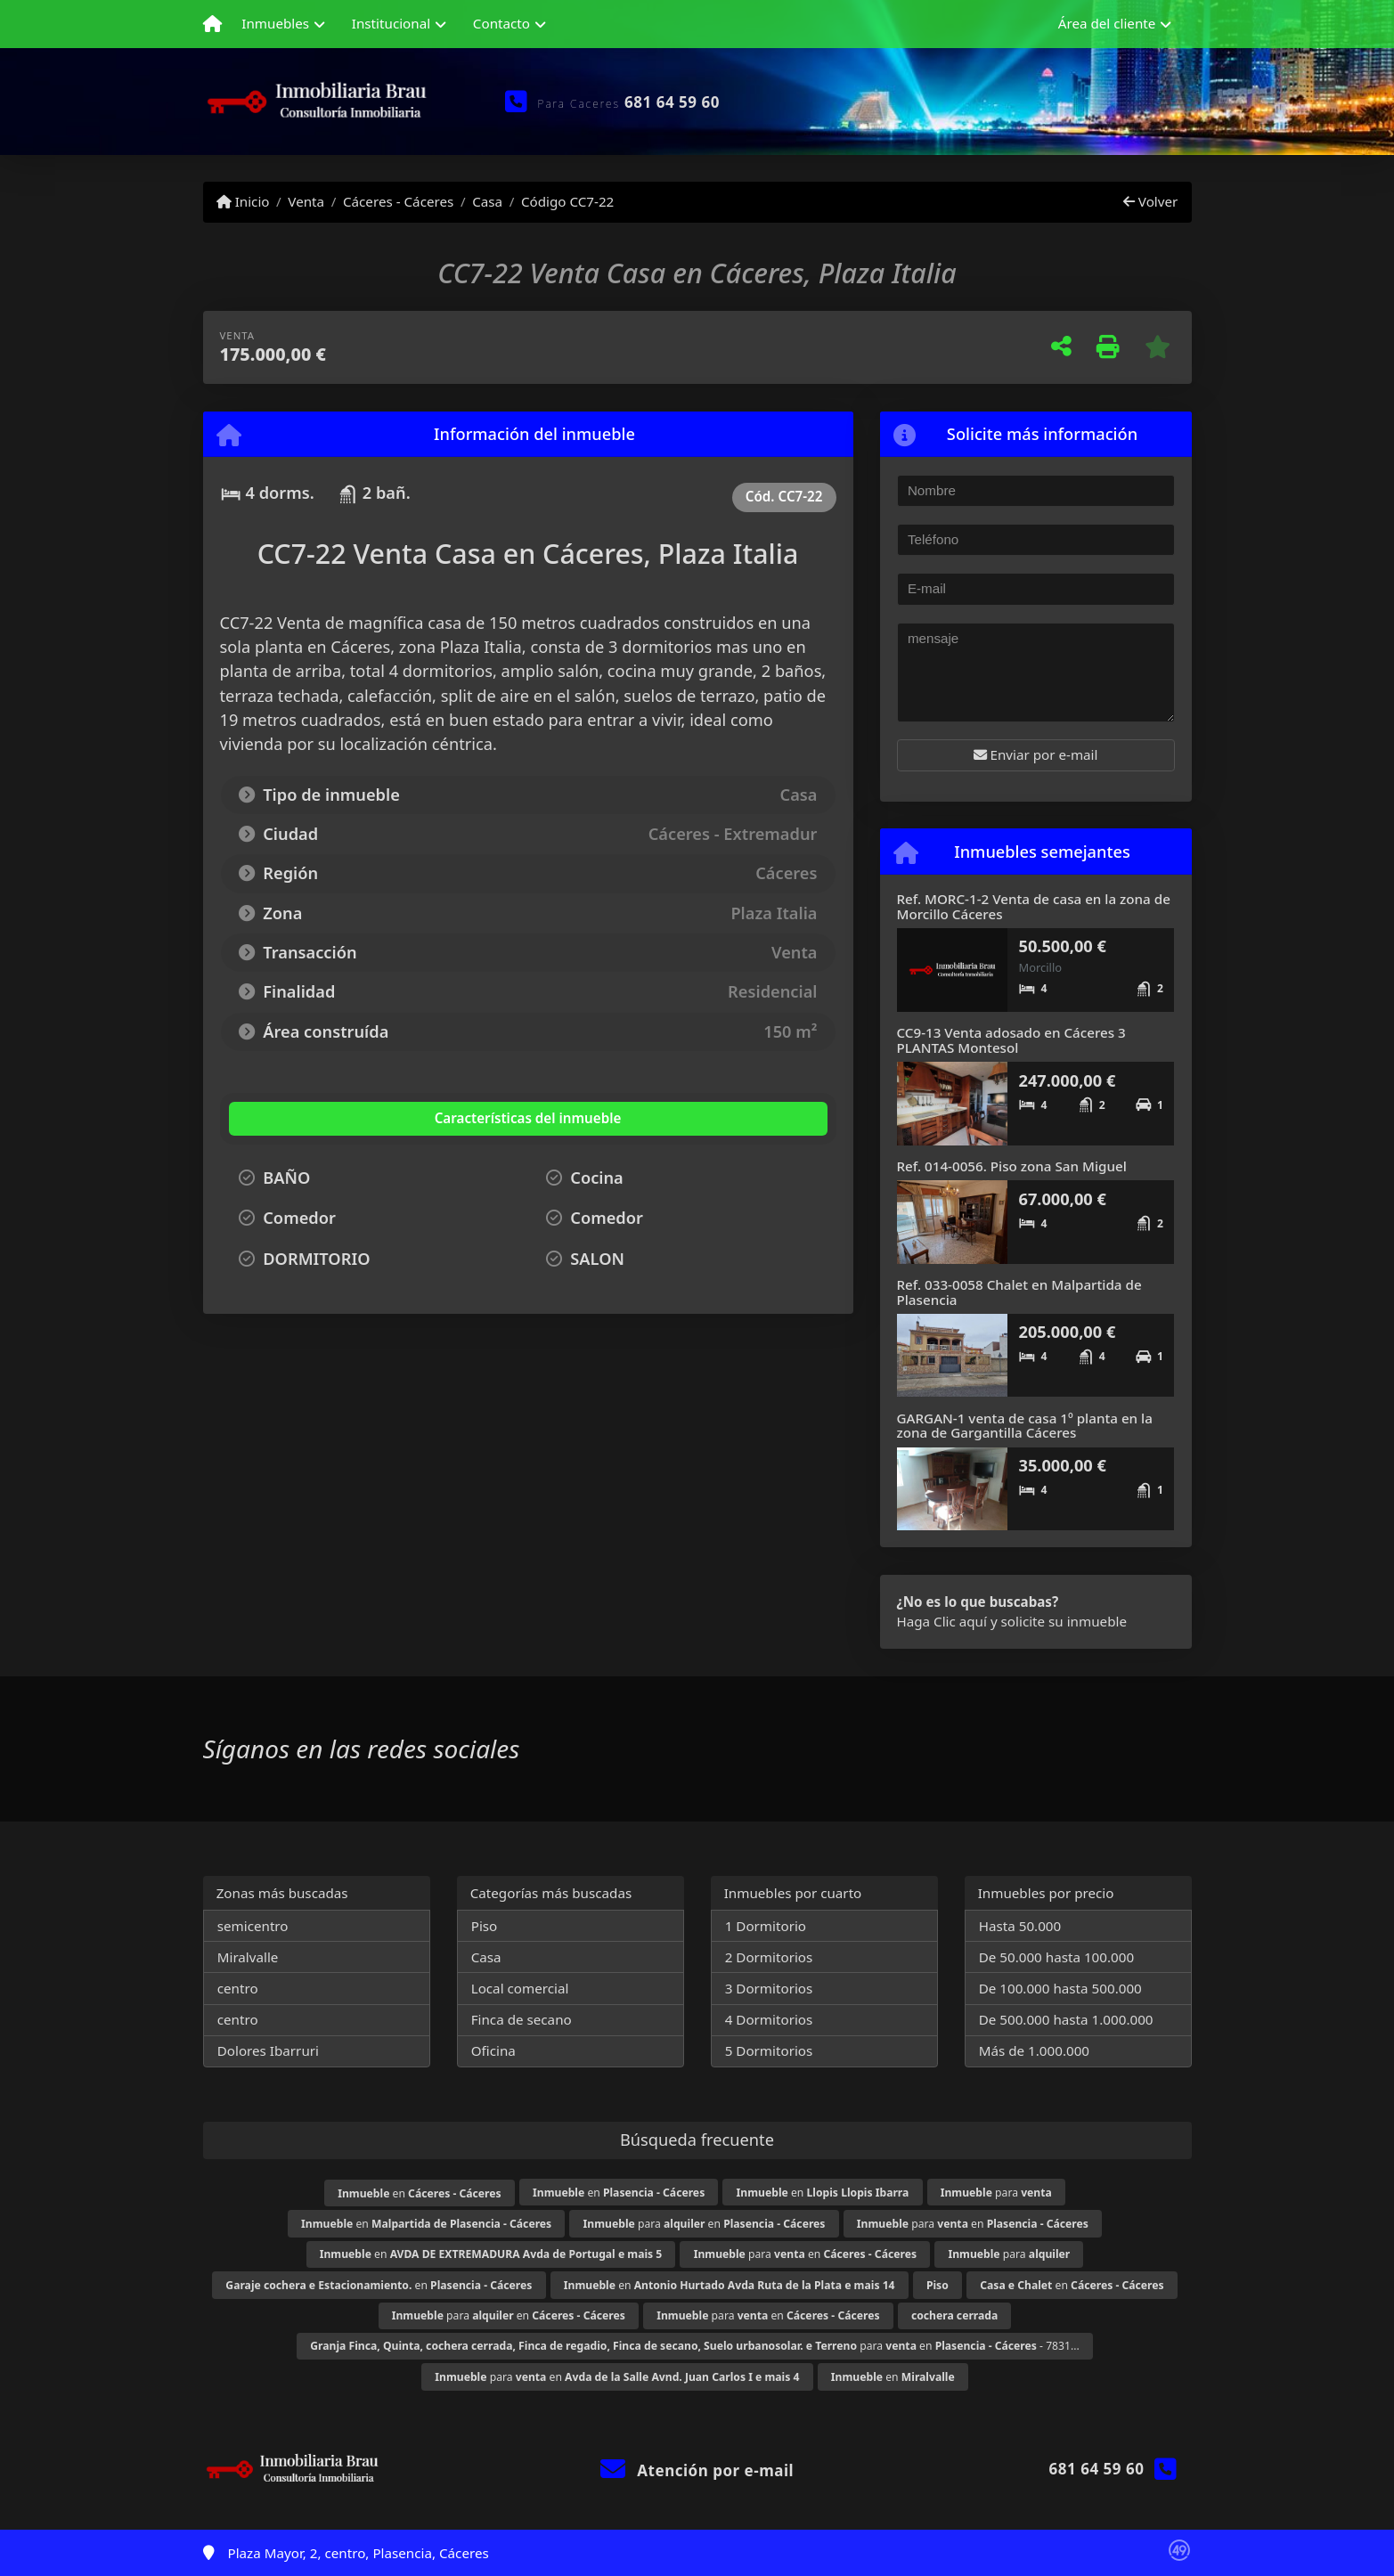  What do you see at coordinates (253, 1926) in the screenshot?
I see `semicentro` at bounding box center [253, 1926].